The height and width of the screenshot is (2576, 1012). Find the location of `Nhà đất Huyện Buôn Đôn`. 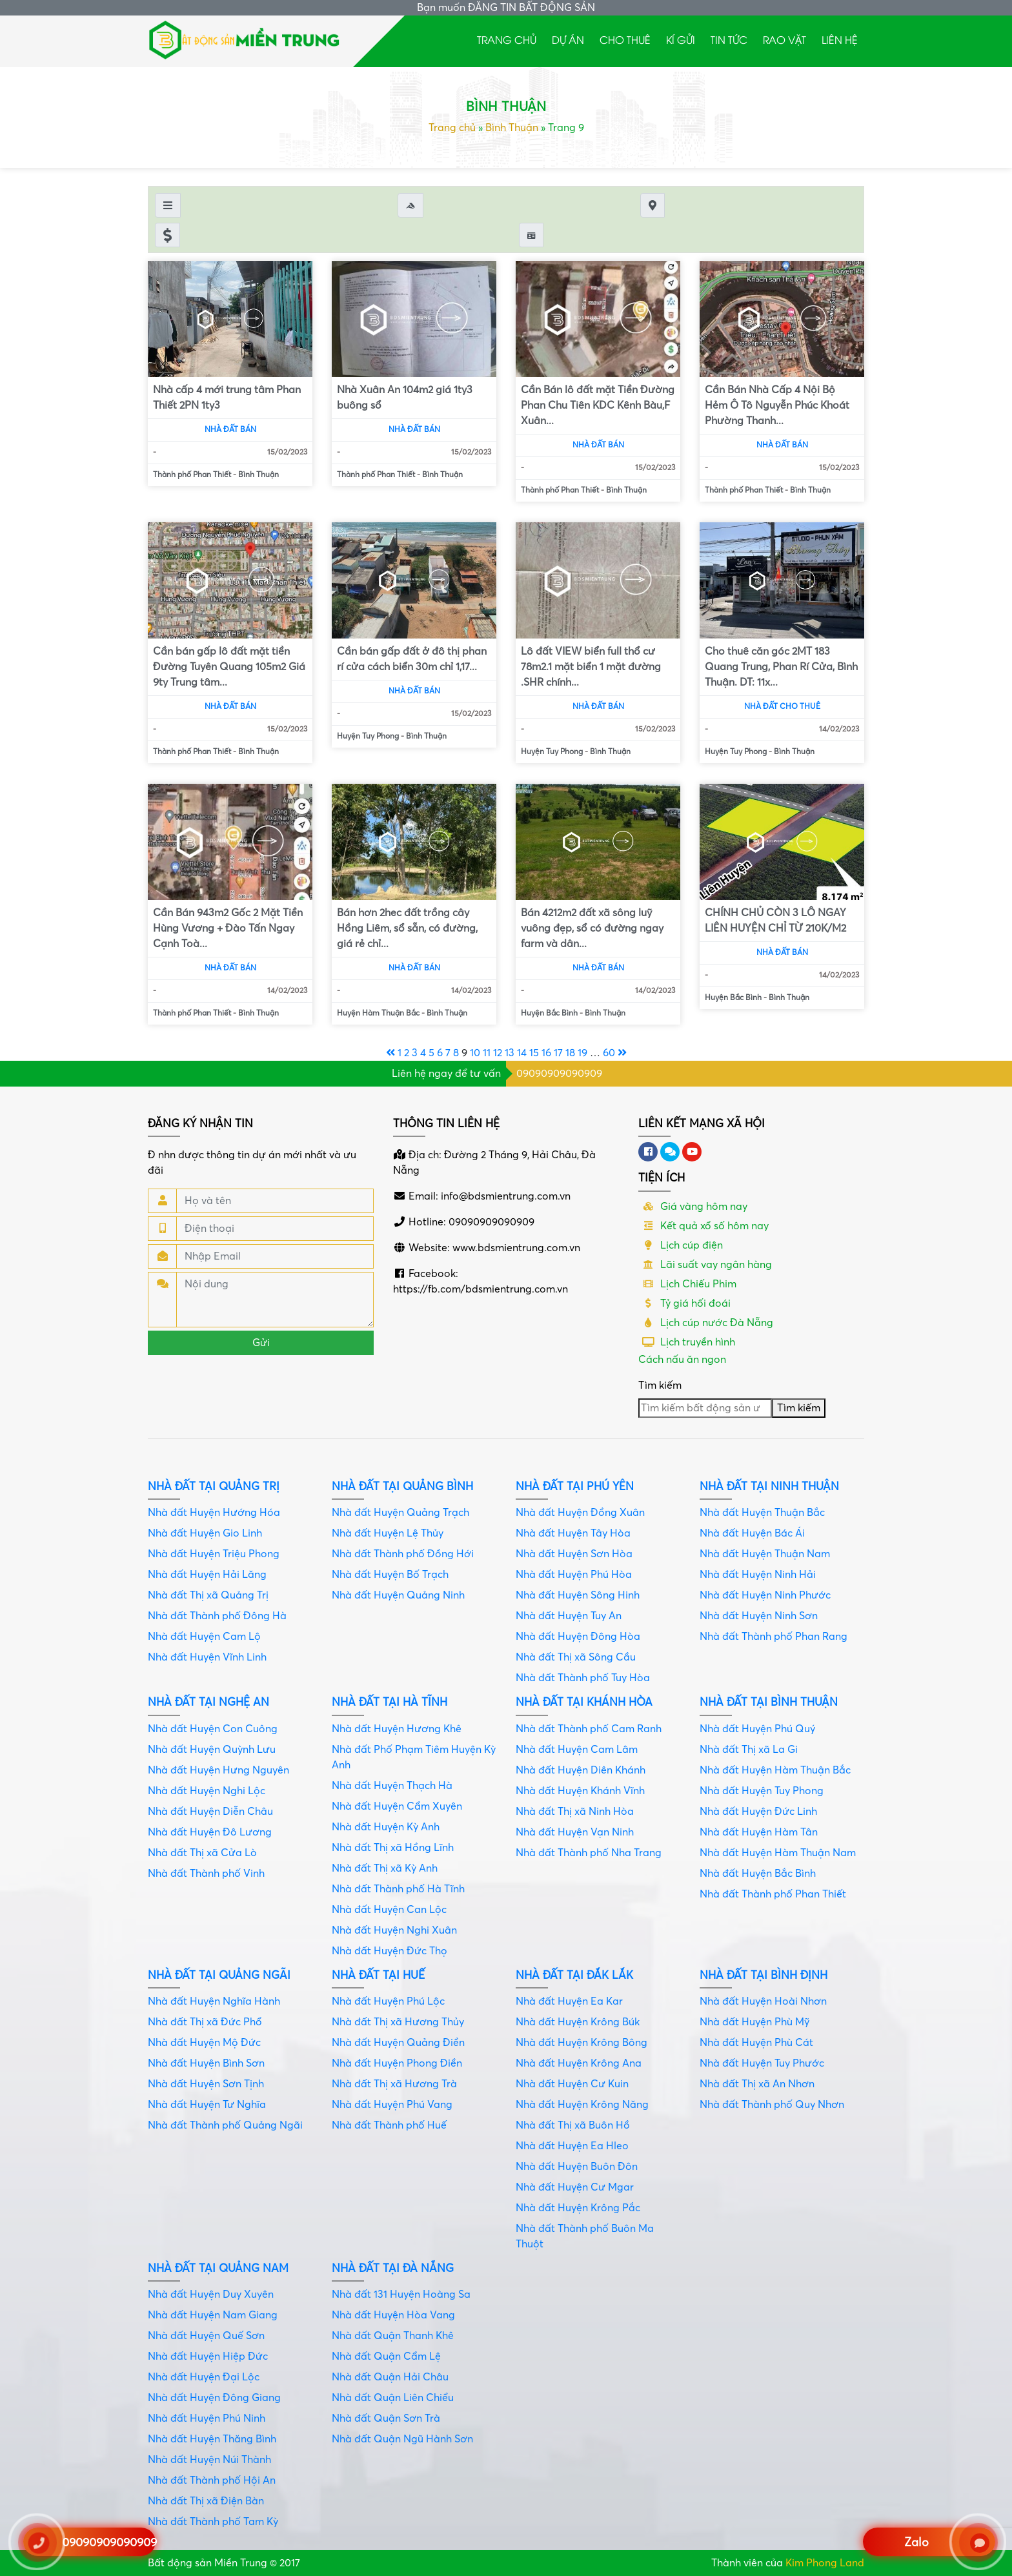

Nhà đất Huyện Buôn Đôn is located at coordinates (577, 2166).